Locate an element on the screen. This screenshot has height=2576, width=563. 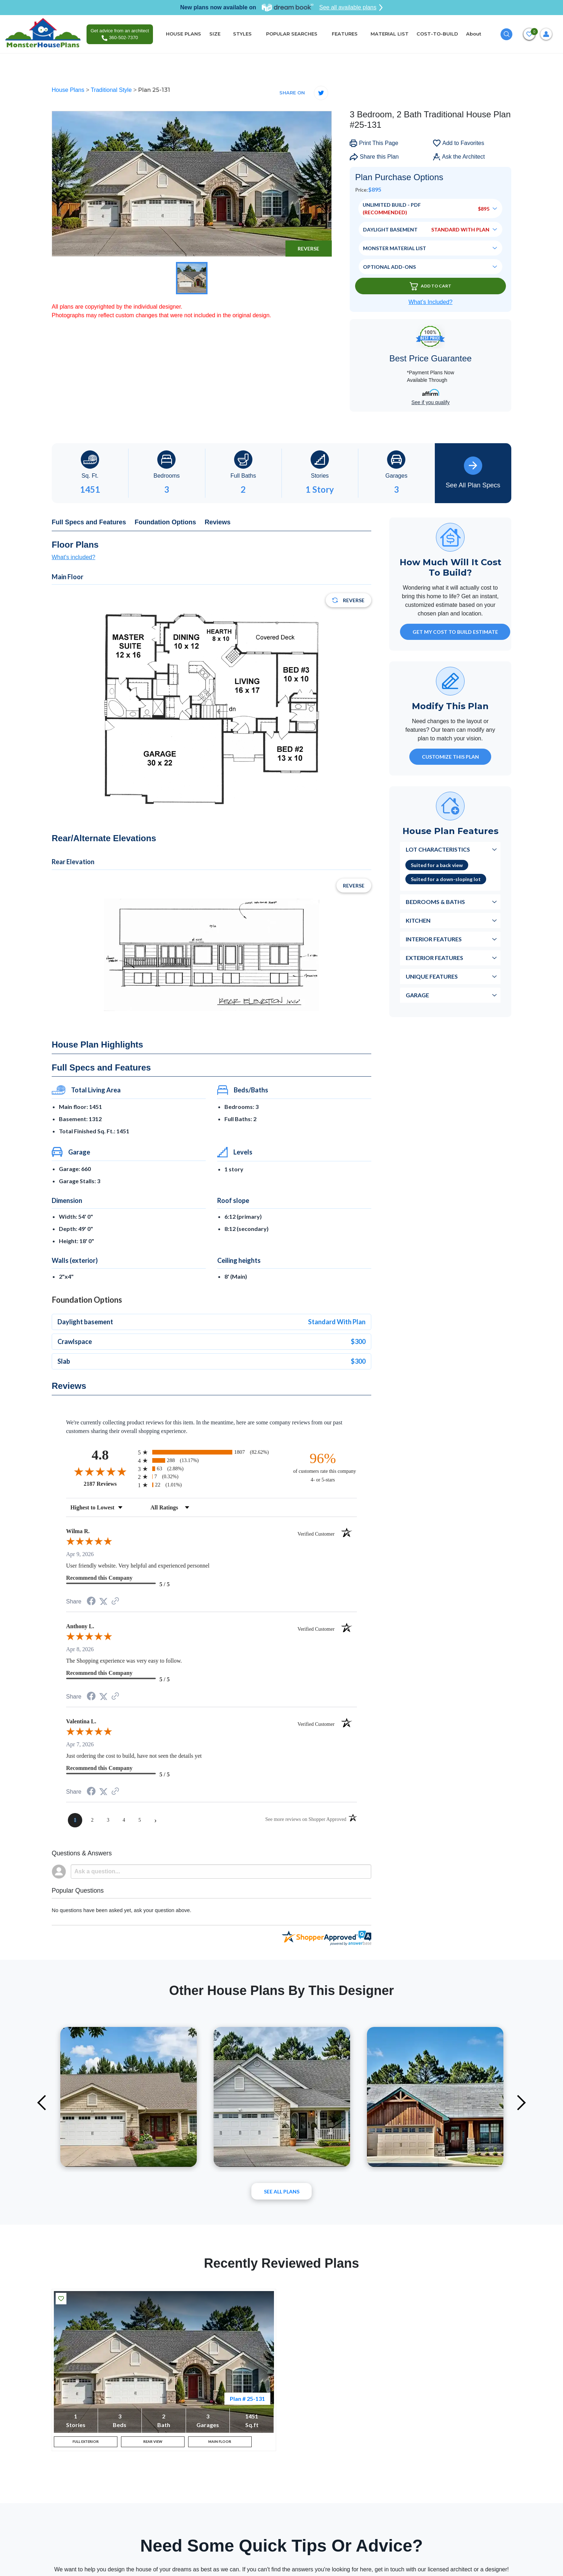
Garage is located at coordinates (417, 995).